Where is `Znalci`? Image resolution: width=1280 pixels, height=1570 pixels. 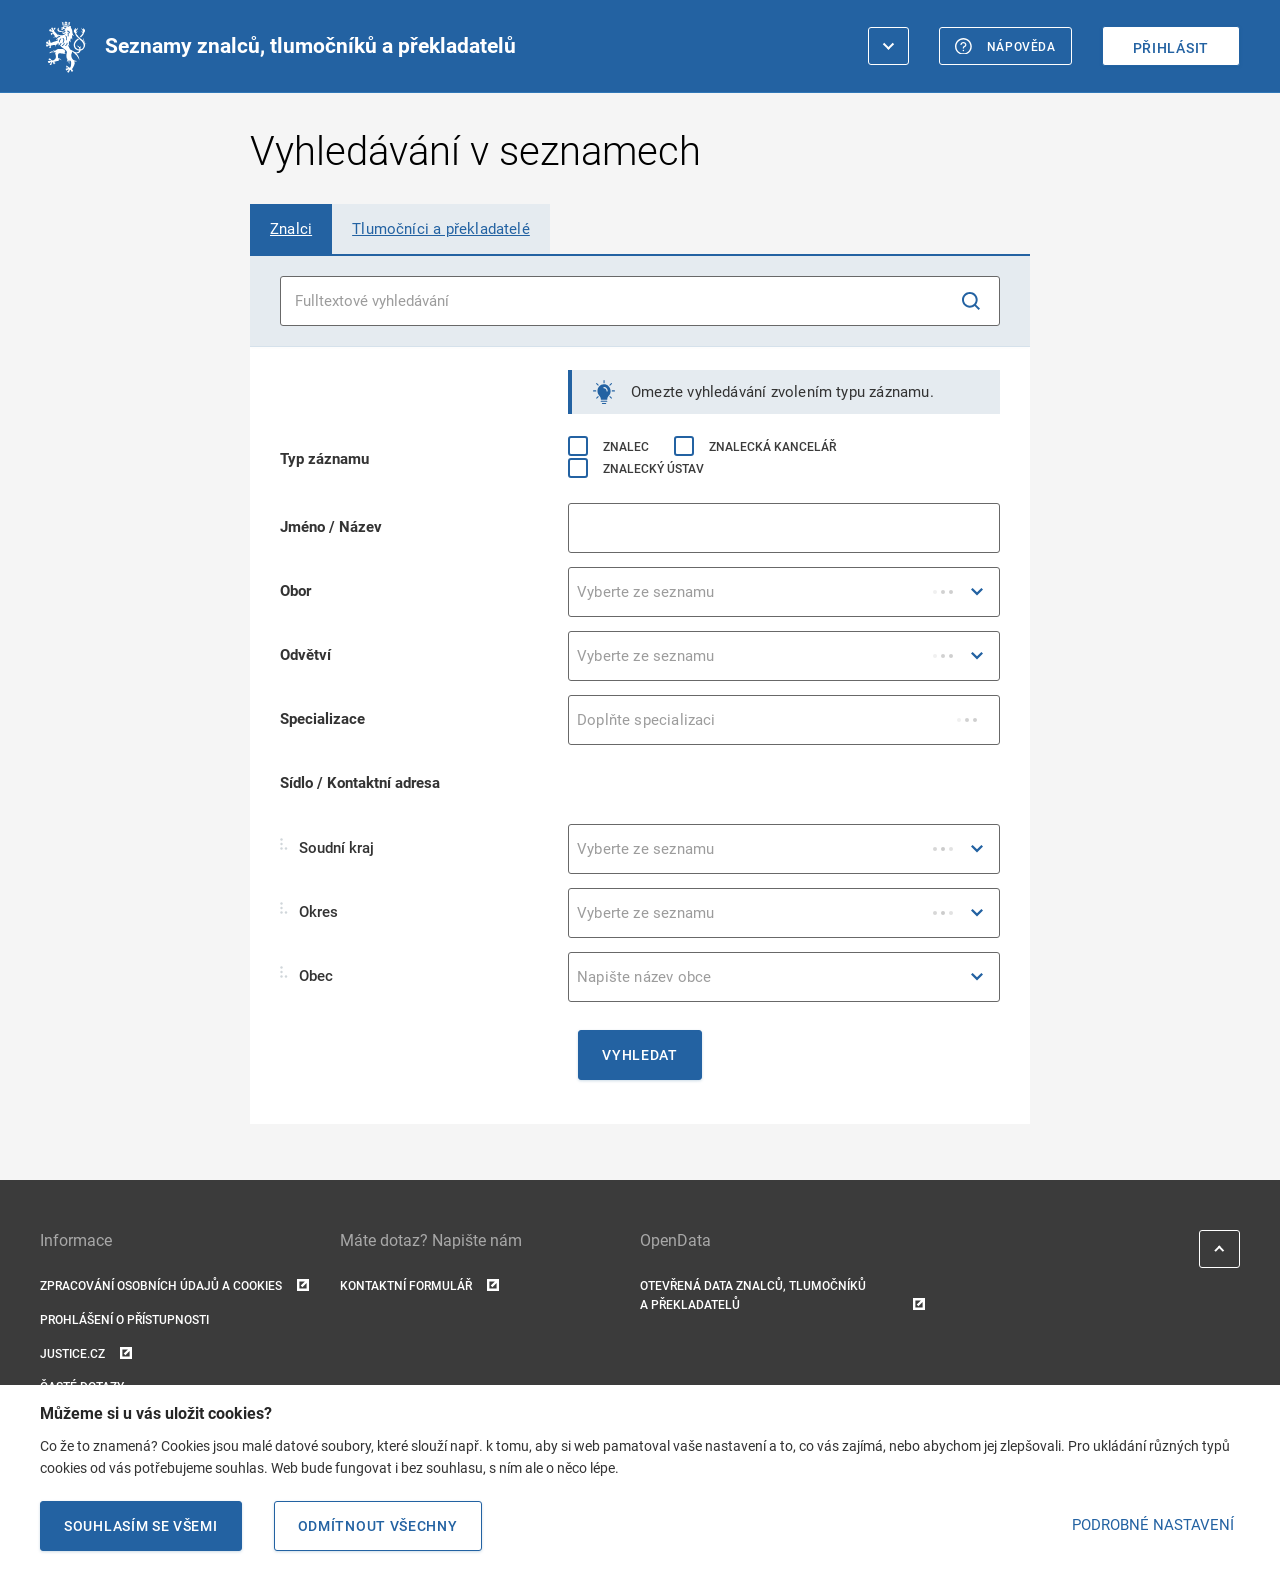 Znalci is located at coordinates (291, 229).